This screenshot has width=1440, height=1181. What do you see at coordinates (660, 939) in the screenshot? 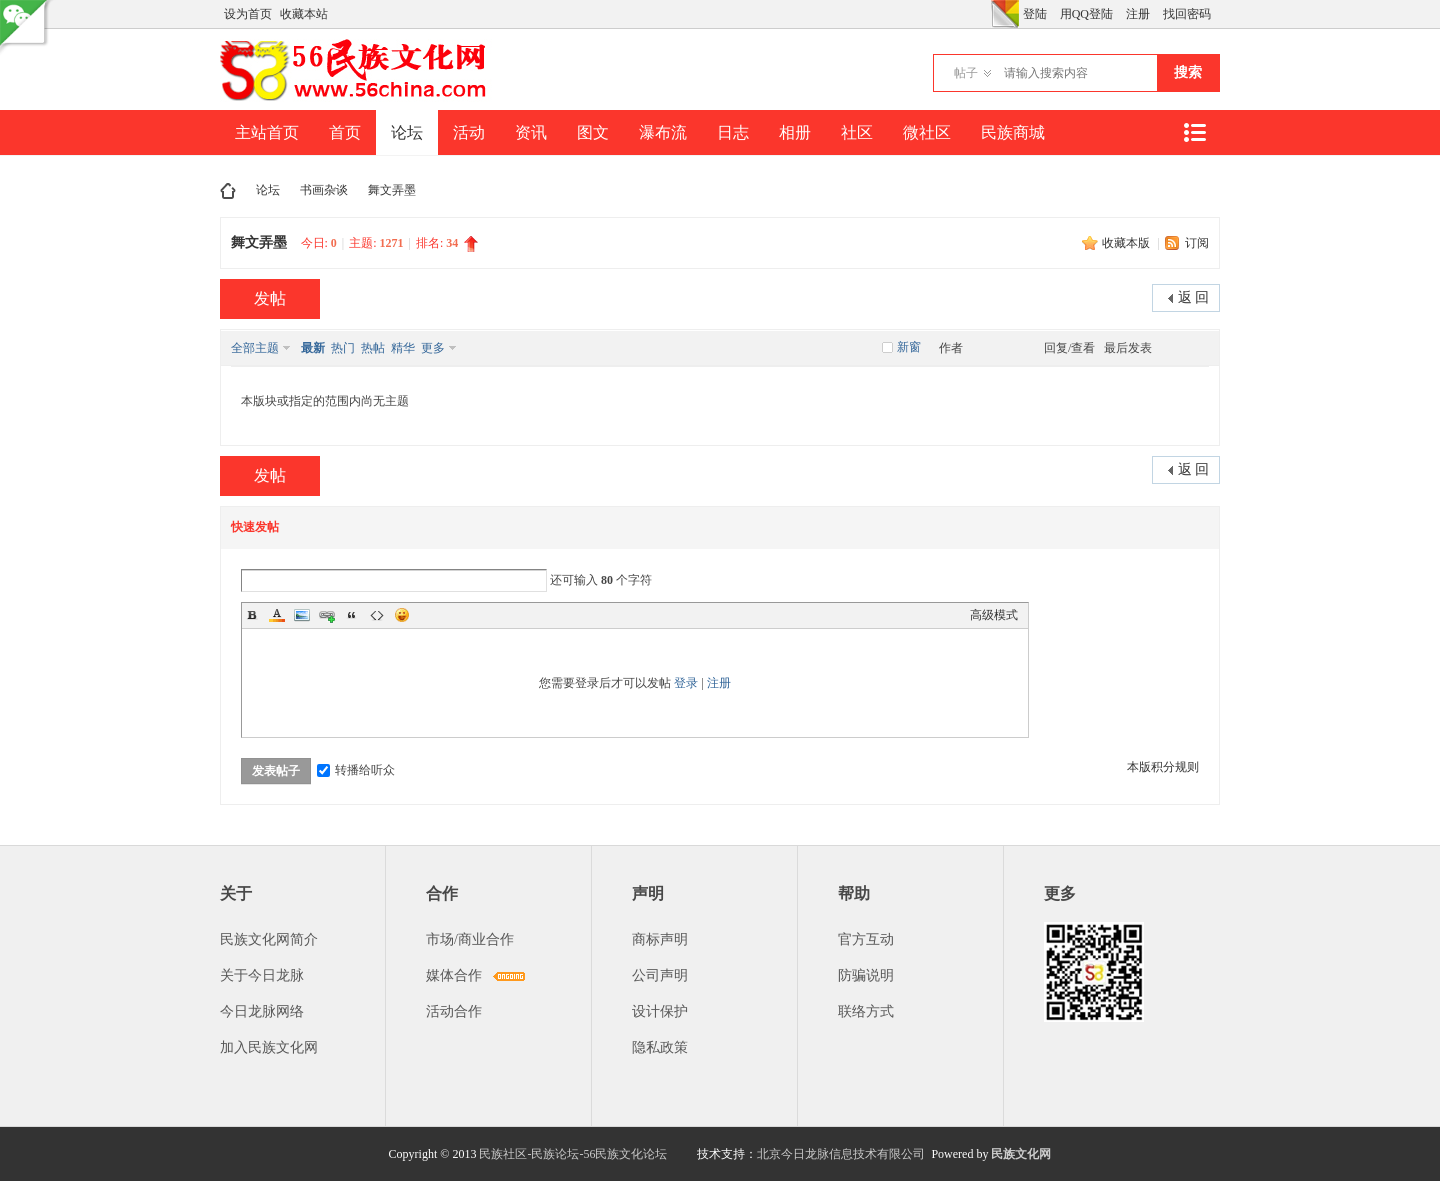
I see `商标声明` at bounding box center [660, 939].